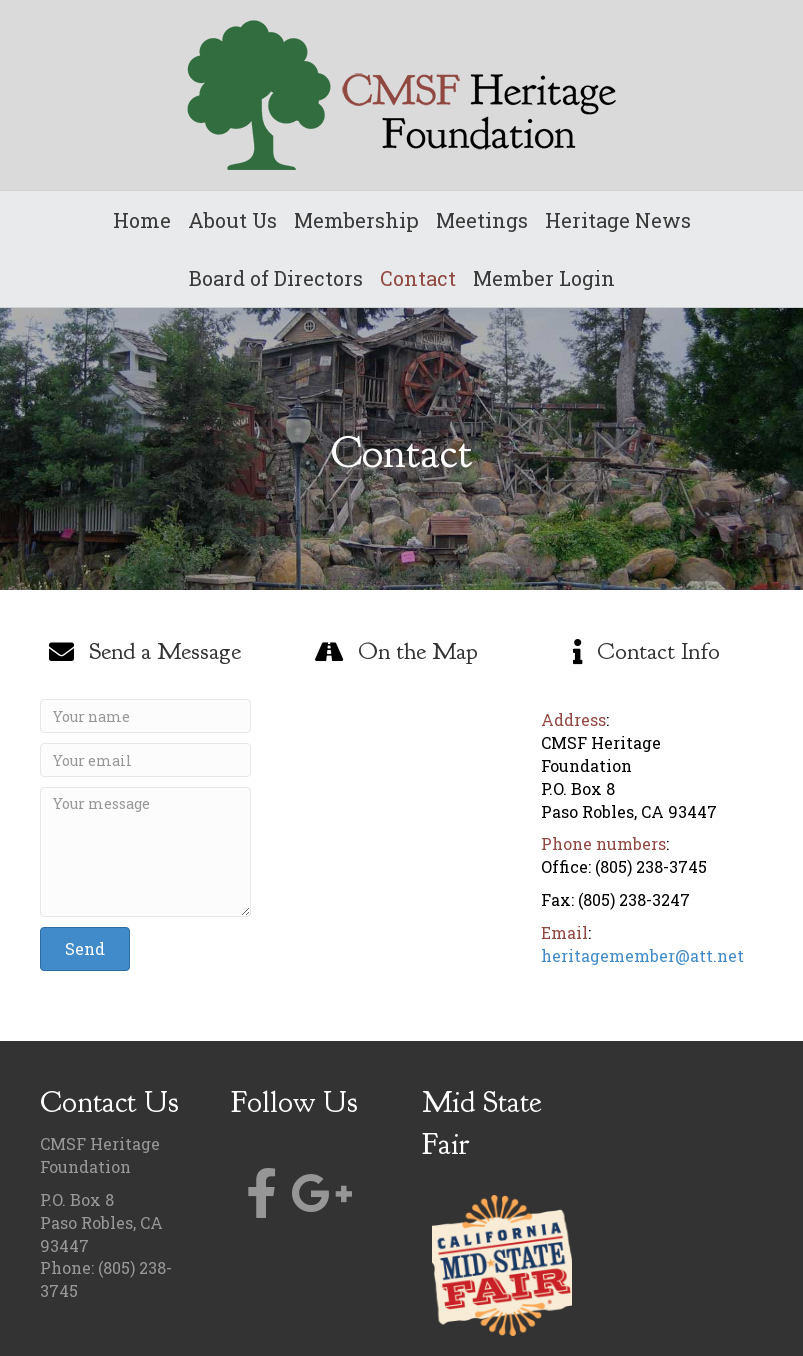 This screenshot has width=803, height=1356. Describe the element at coordinates (232, 220) in the screenshot. I see `About Us` at that location.